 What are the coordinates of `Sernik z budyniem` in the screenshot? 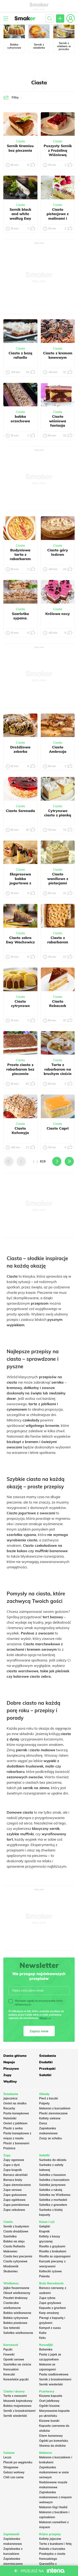 It's located at (16, 2226).